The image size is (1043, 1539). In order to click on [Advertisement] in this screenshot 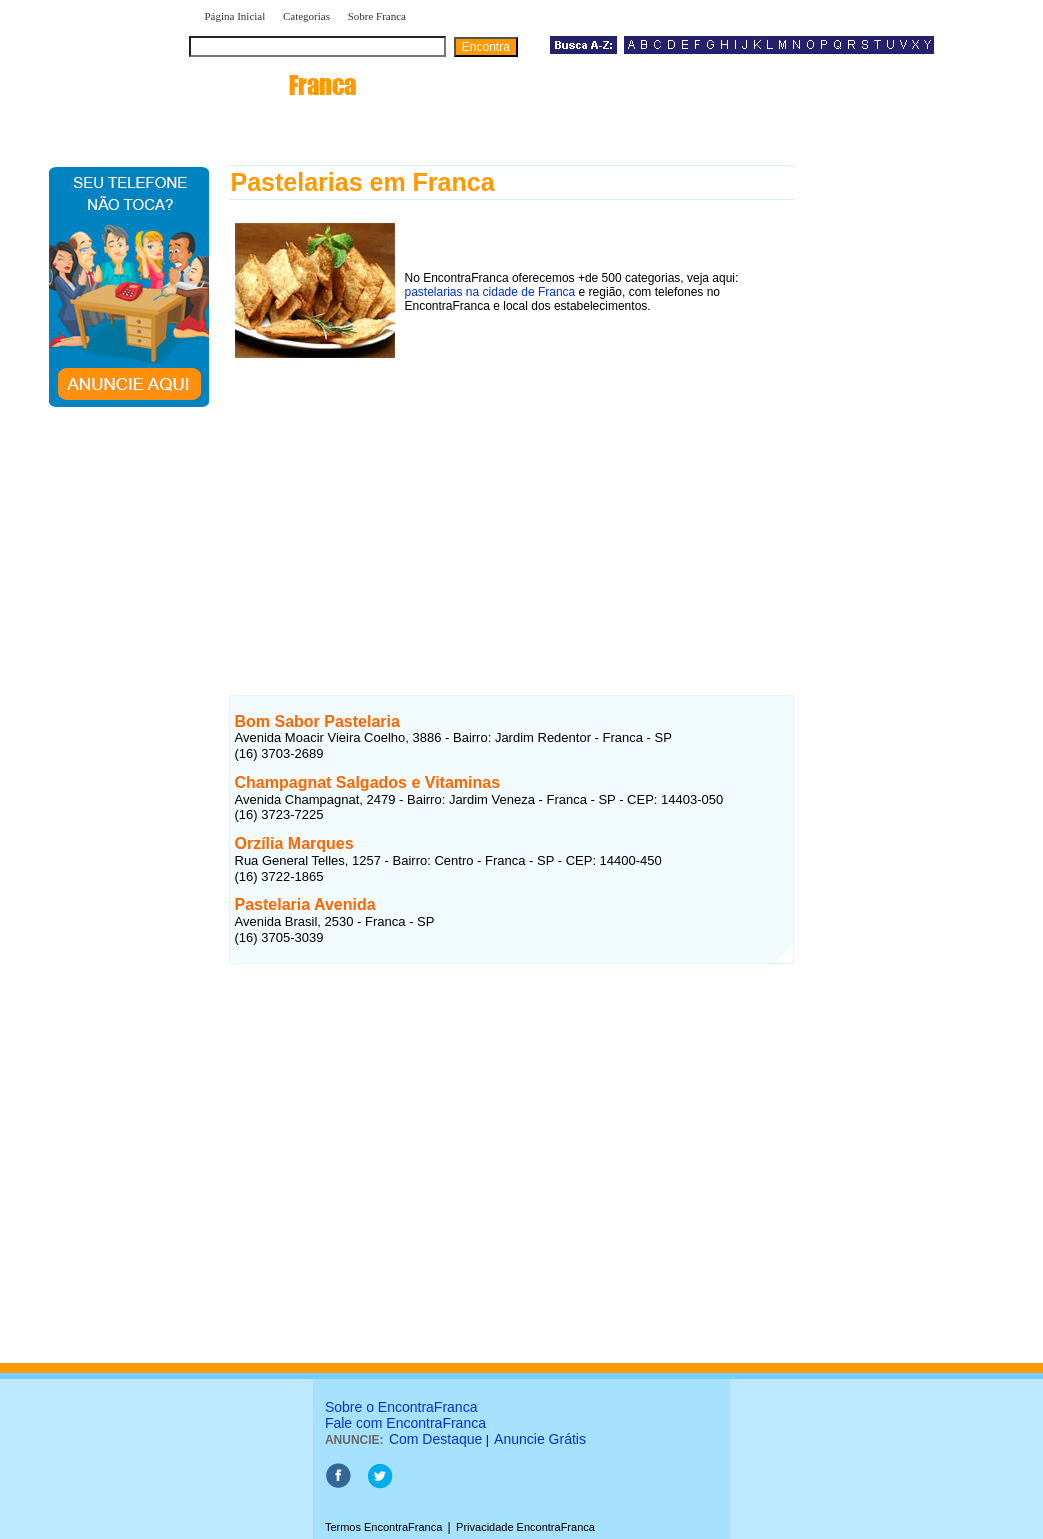, I will do `click(511, 507)`.